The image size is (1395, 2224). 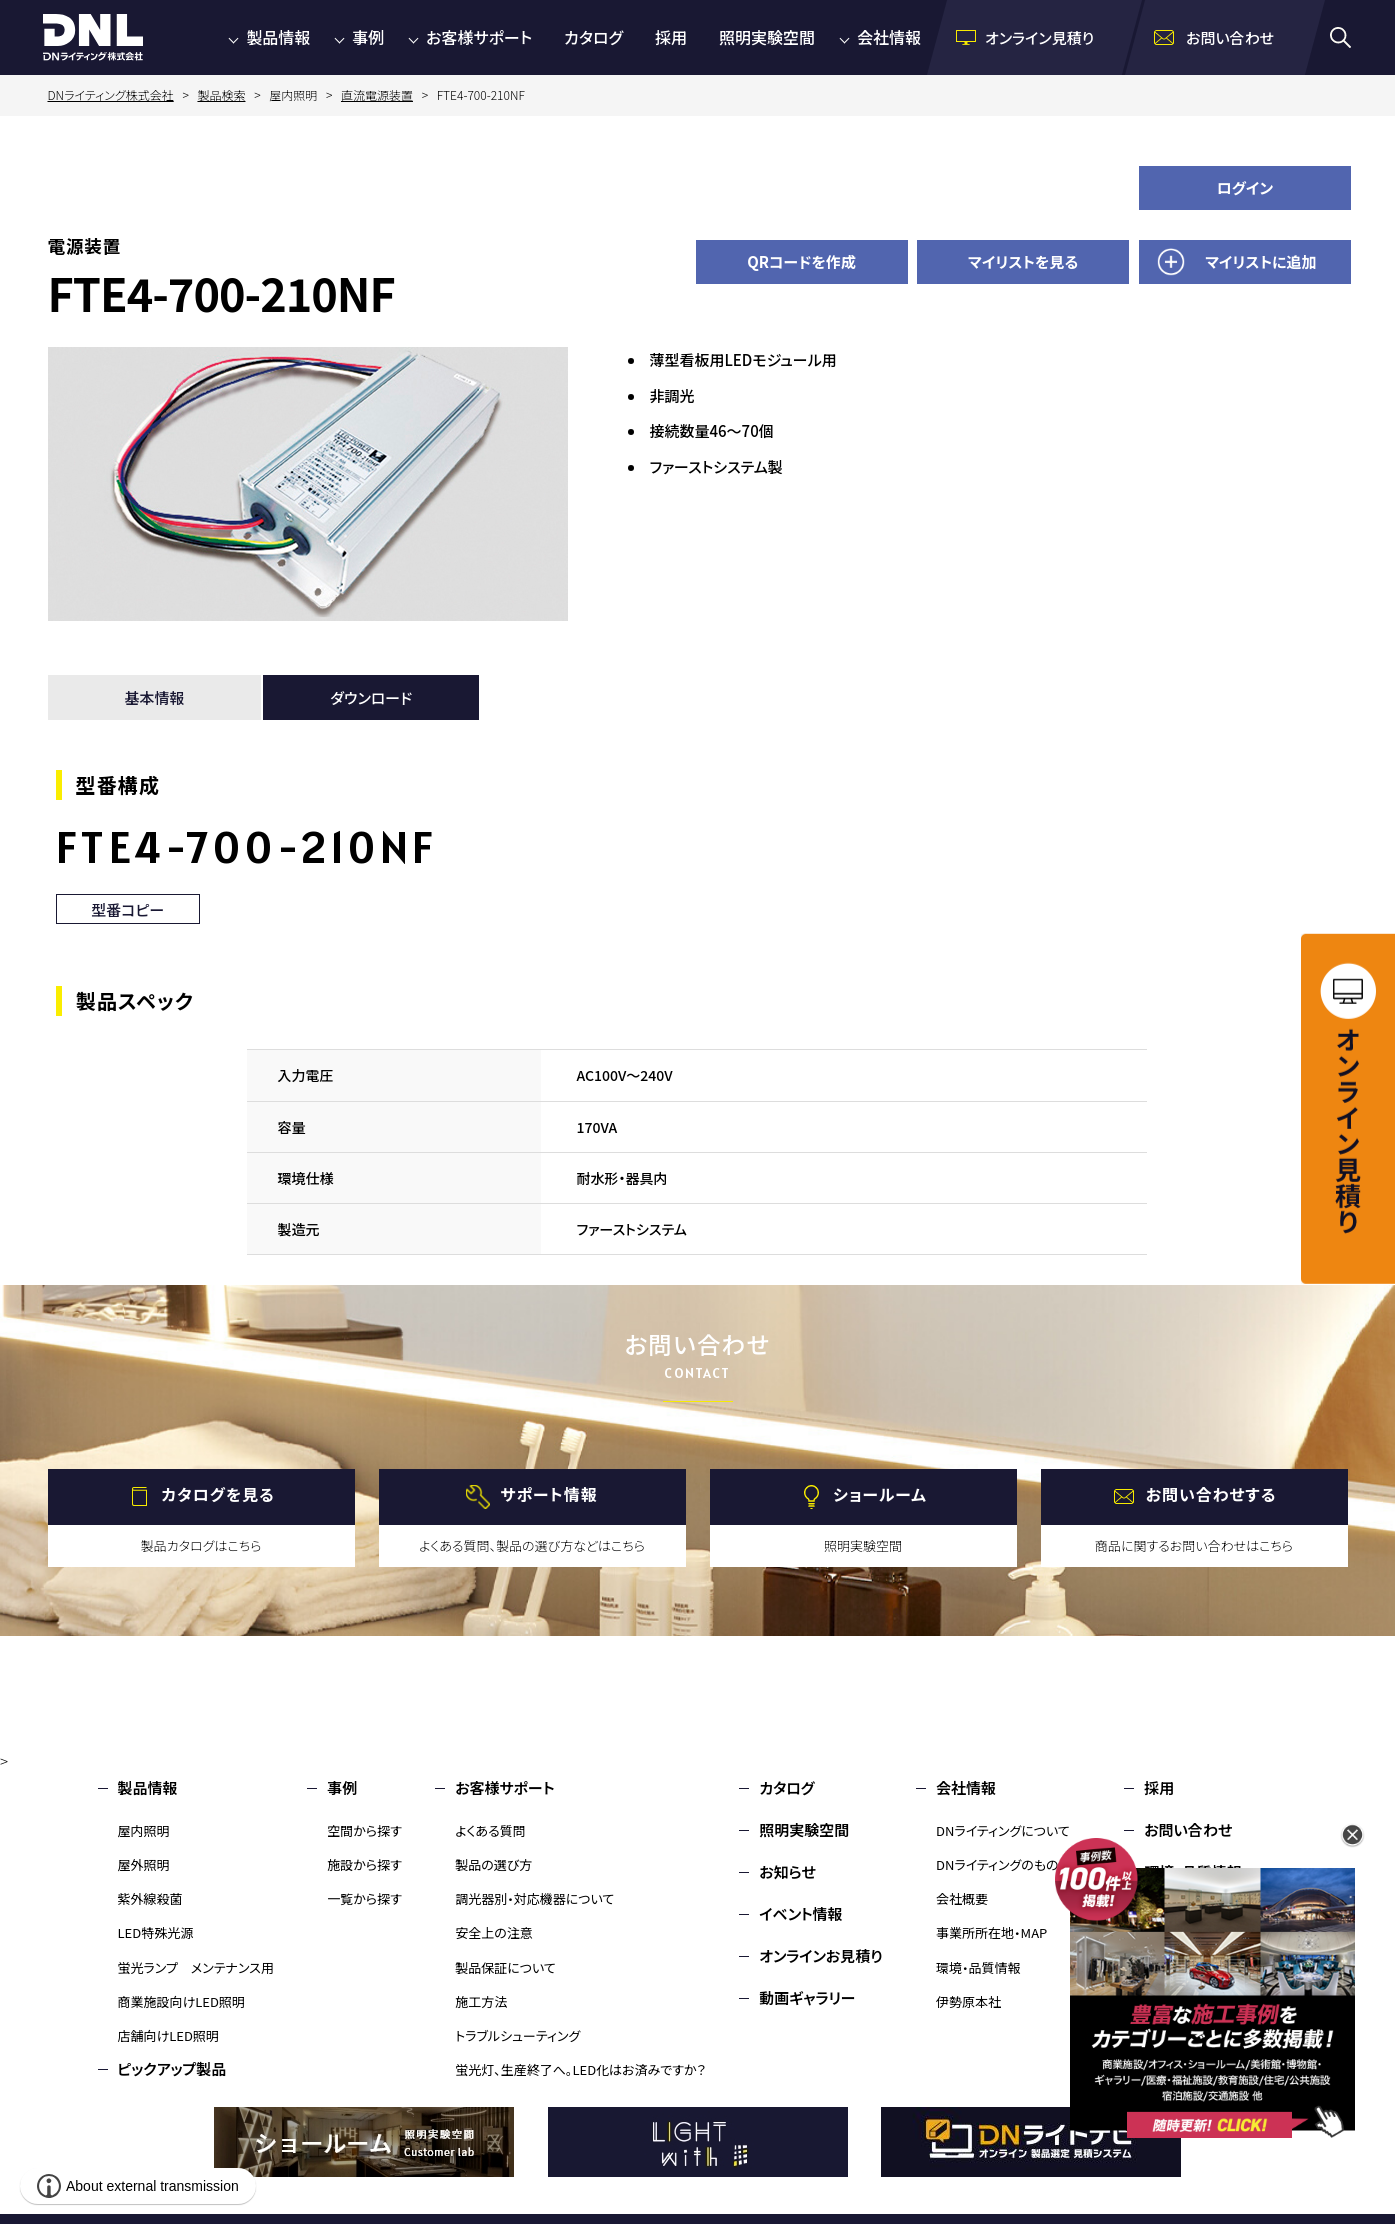 What do you see at coordinates (767, 37) in the screenshot?
I see `照明実験空間` at bounding box center [767, 37].